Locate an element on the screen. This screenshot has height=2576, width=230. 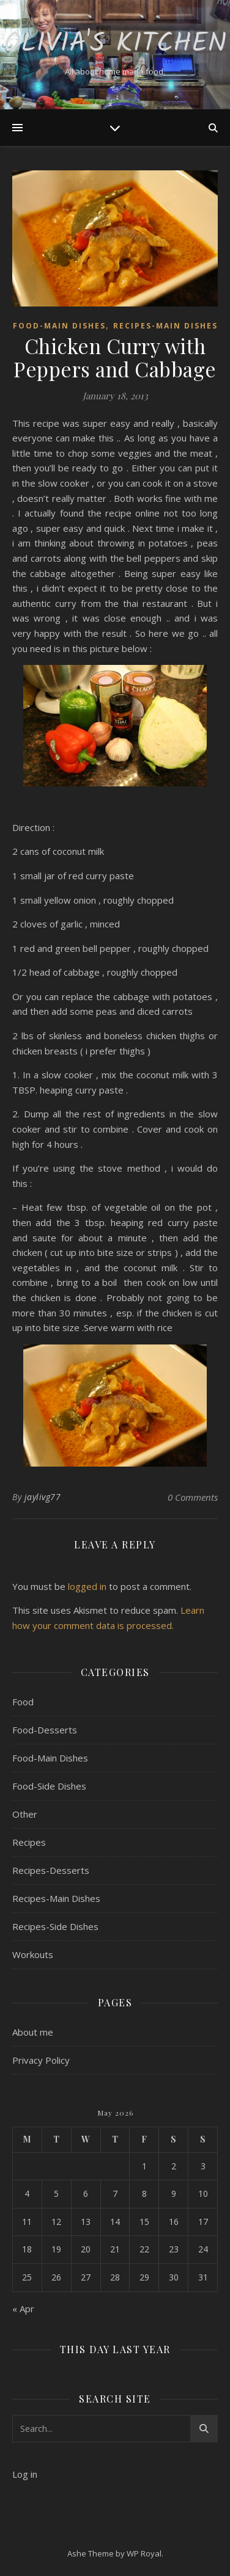
Recipes-Desserts is located at coordinates (50, 1870).